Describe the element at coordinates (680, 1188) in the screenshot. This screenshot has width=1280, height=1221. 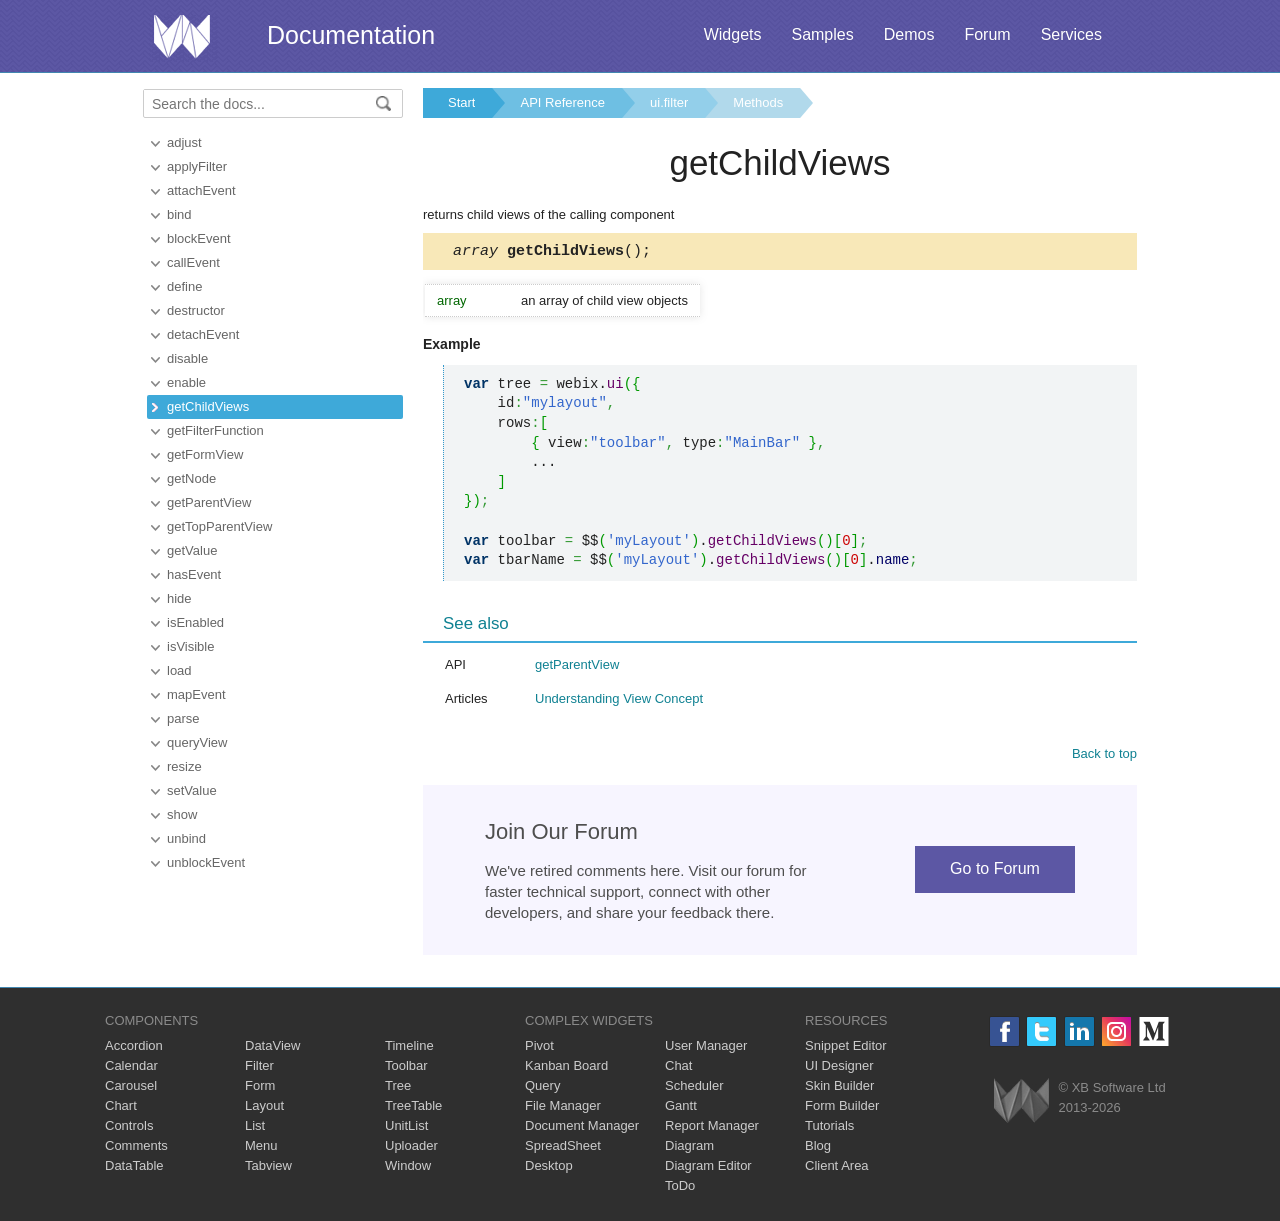
I see `ToDo` at that location.